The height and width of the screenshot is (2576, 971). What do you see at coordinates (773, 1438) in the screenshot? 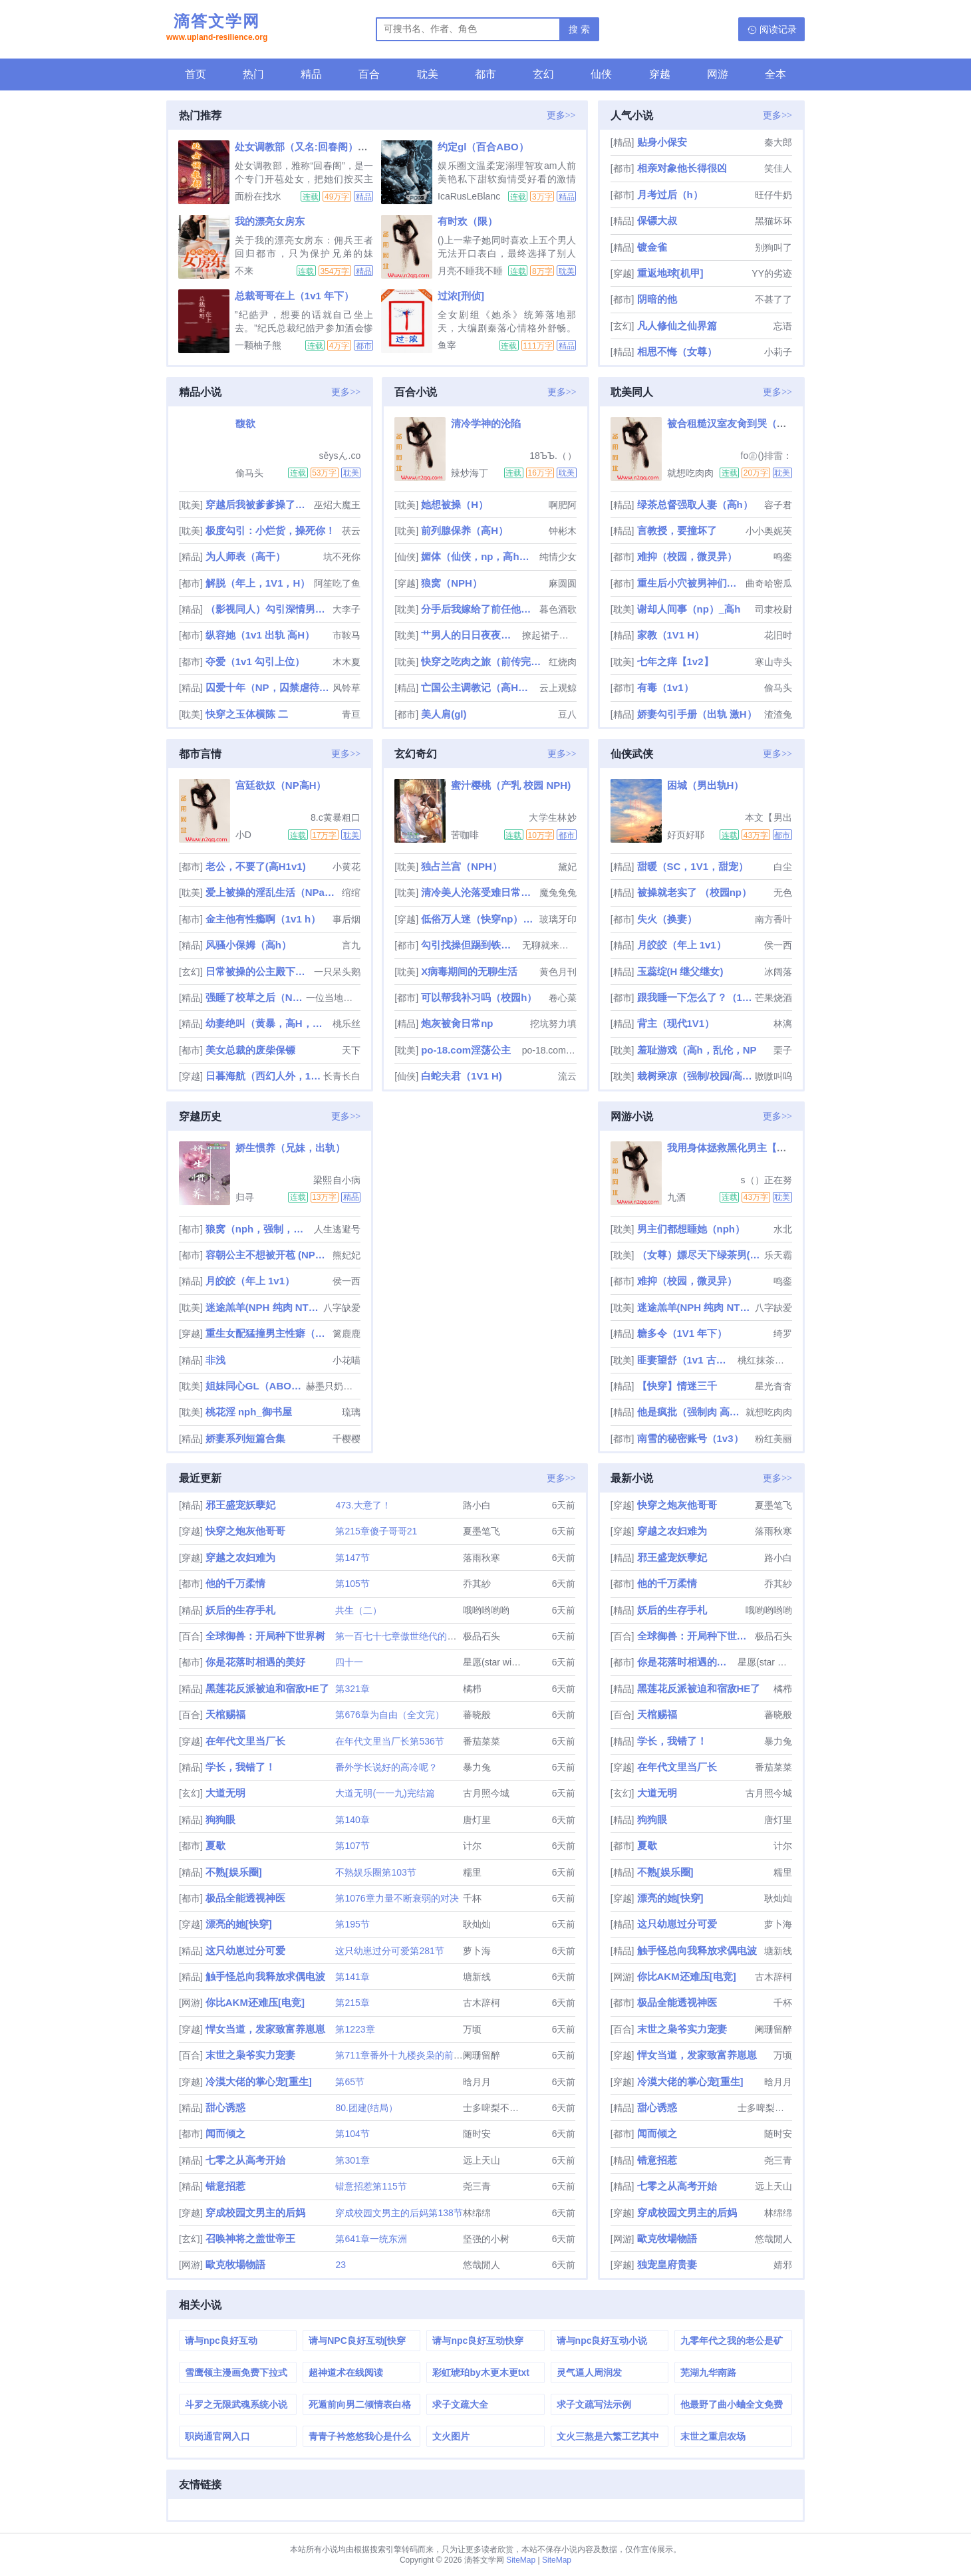
I see `粉红美丽` at bounding box center [773, 1438].